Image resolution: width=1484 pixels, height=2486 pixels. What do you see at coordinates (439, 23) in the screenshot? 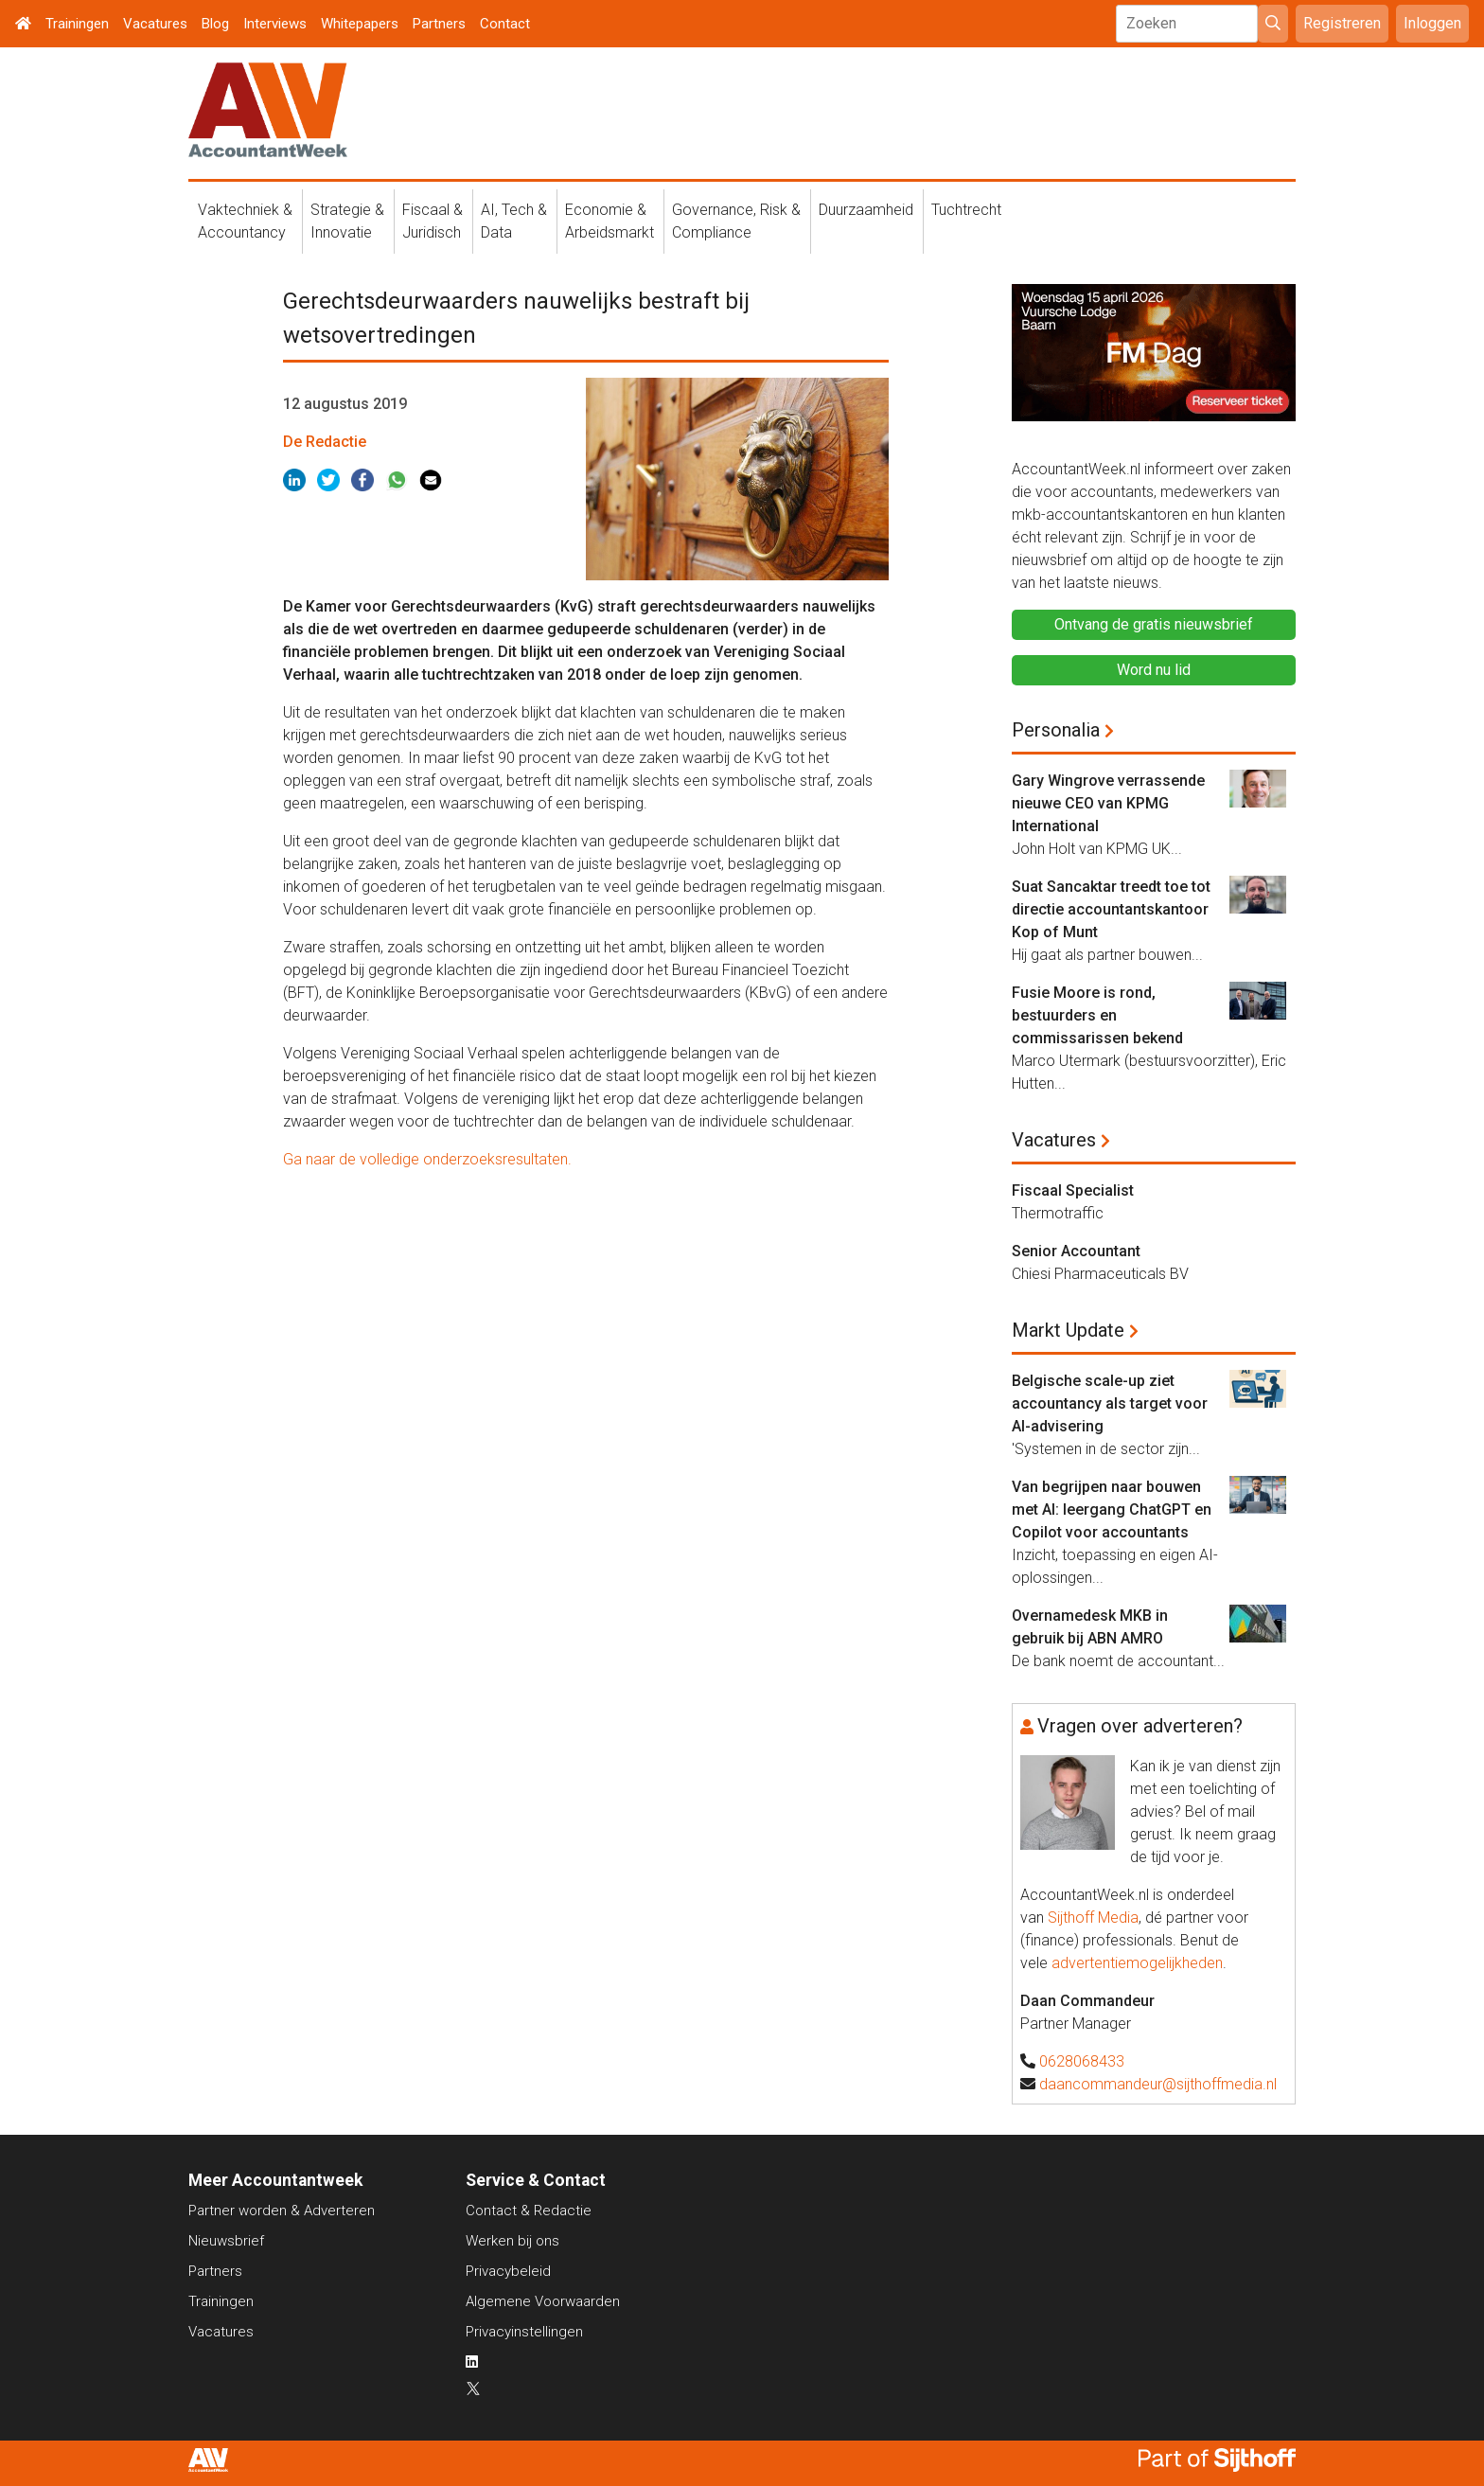
I see `Partners` at bounding box center [439, 23].